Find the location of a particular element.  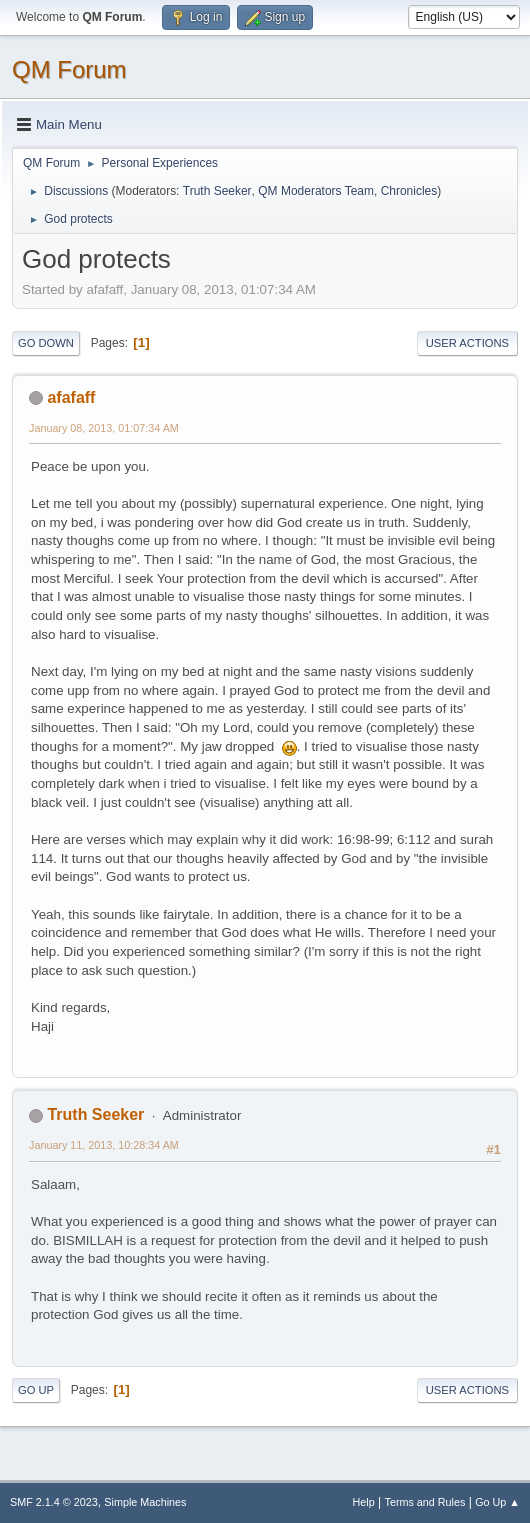

January 08, 2013, 01:07:34 AM is located at coordinates (104, 428).